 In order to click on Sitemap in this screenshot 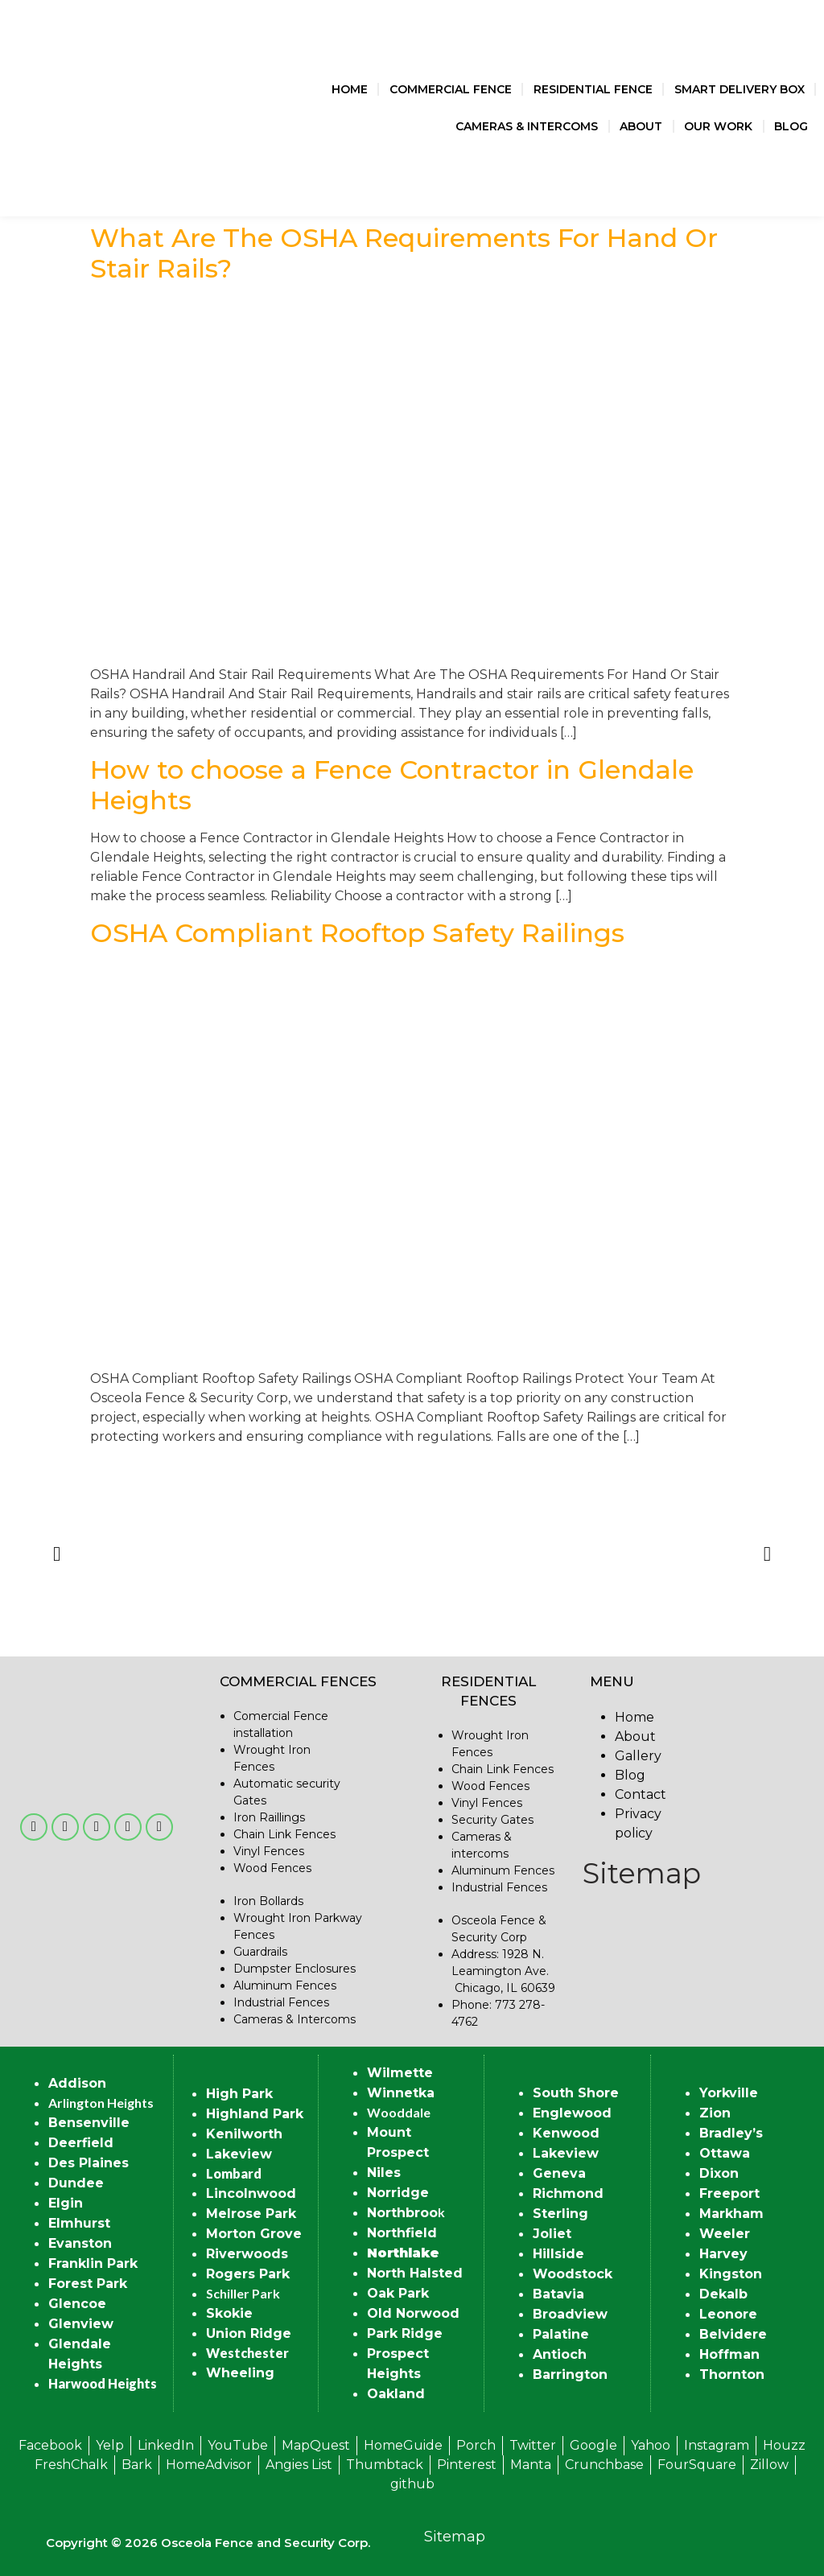, I will do `click(642, 1873)`.